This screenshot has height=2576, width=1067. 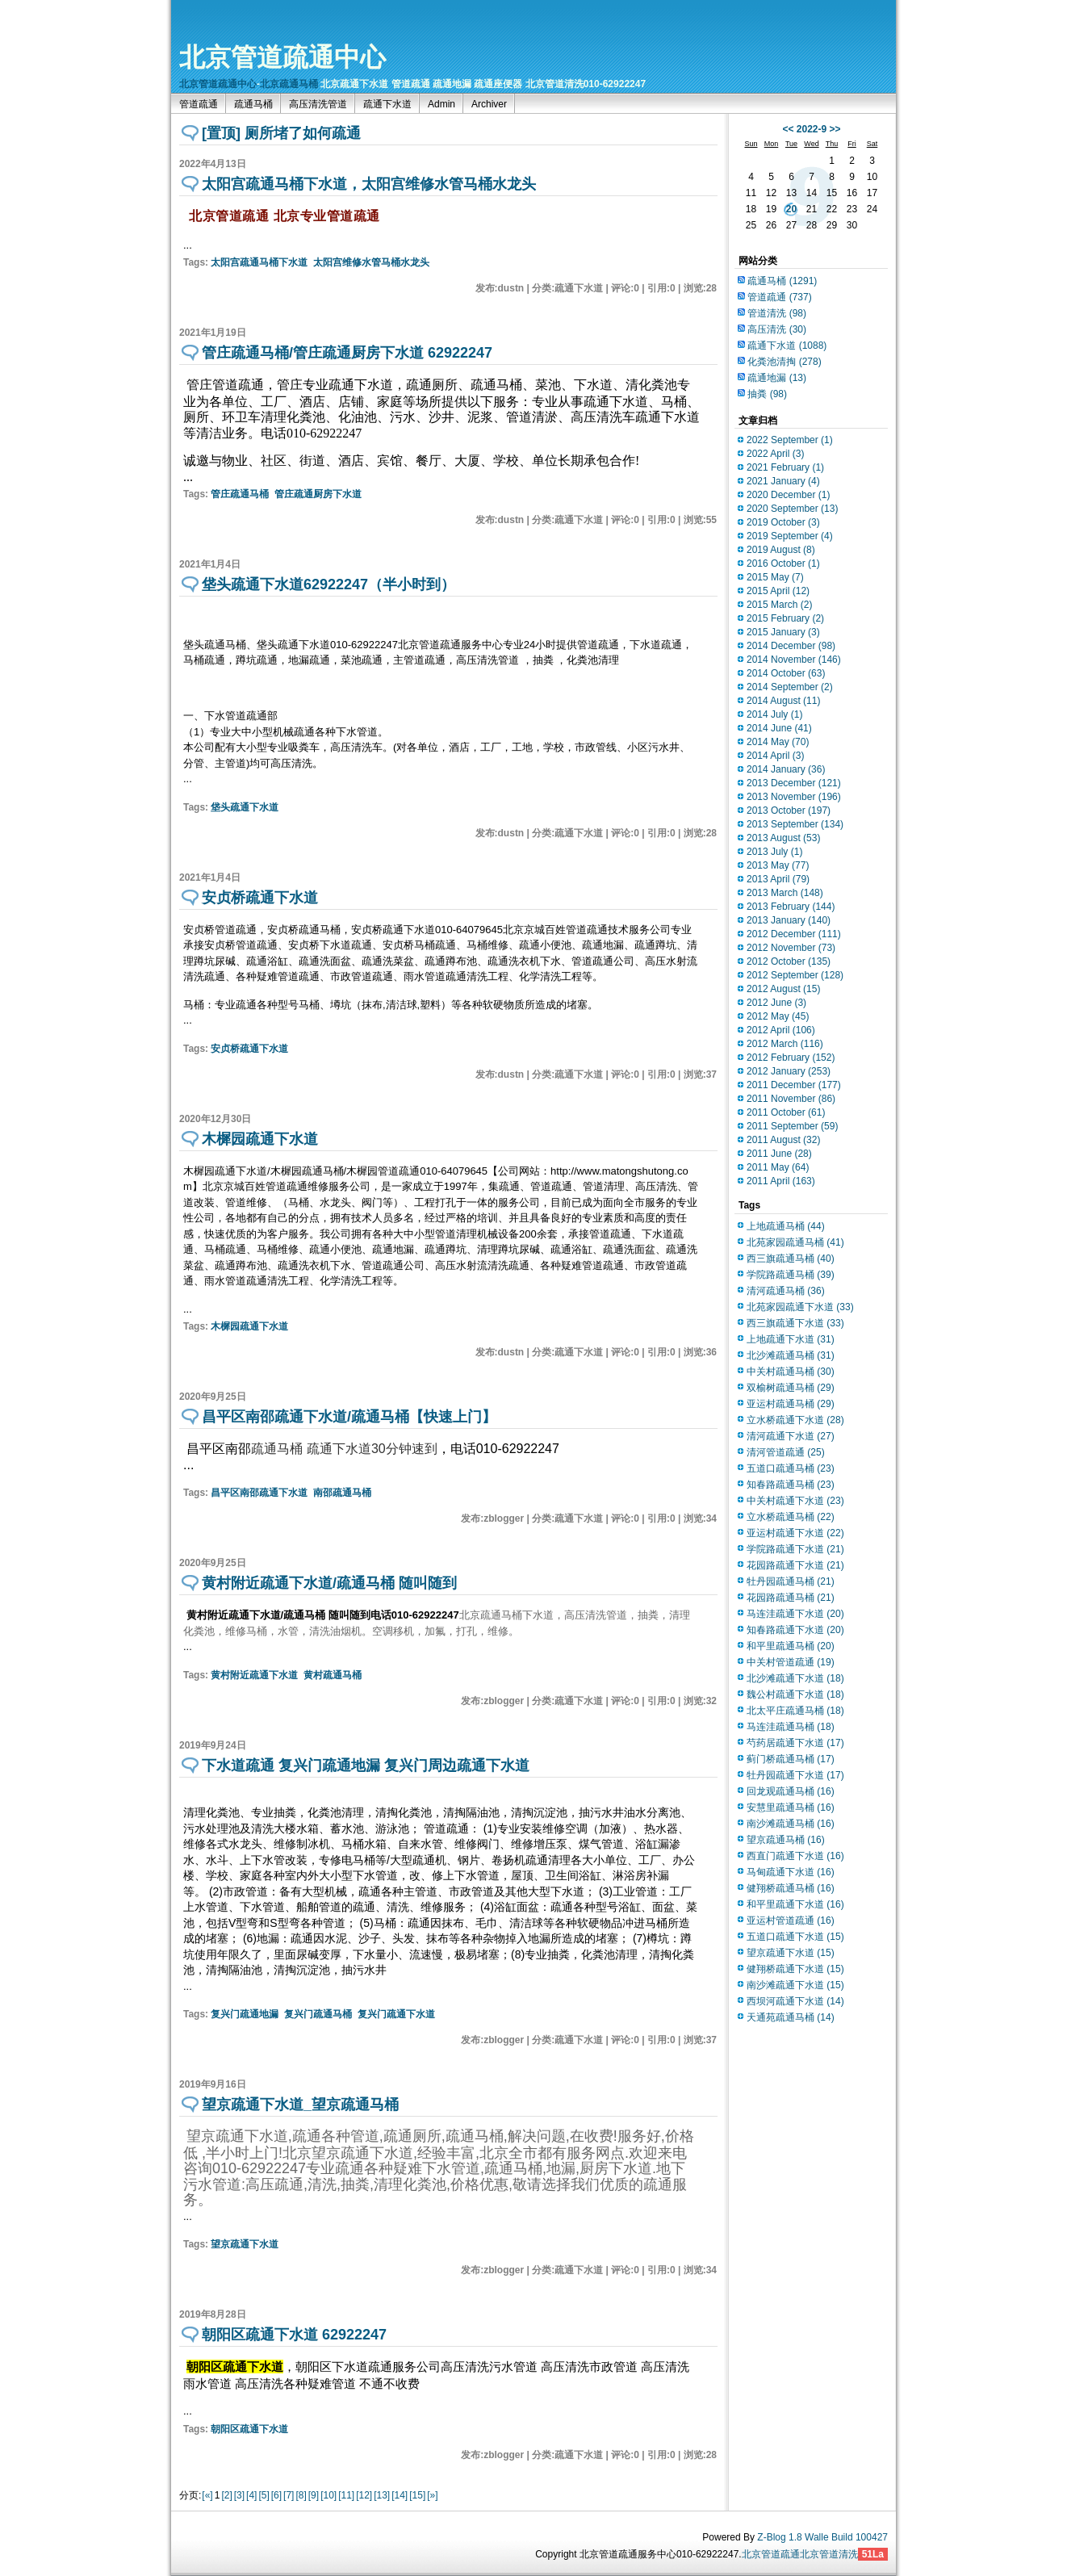 I want to click on 花园路疏通下水道, so click(x=795, y=1565).